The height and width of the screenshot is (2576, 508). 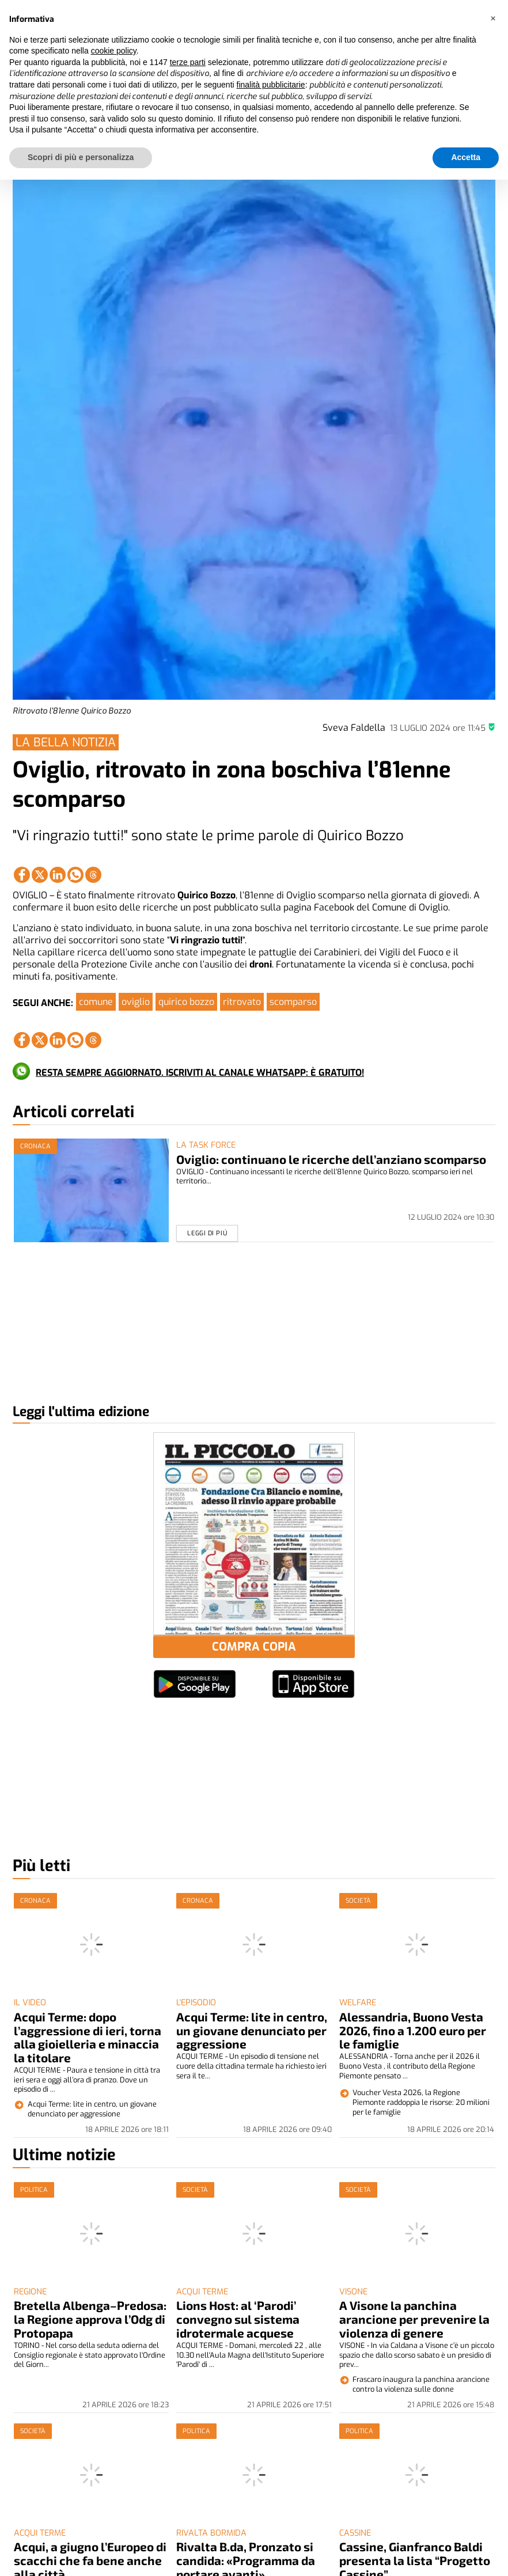 What do you see at coordinates (242, 1002) in the screenshot?
I see `ritrovato` at bounding box center [242, 1002].